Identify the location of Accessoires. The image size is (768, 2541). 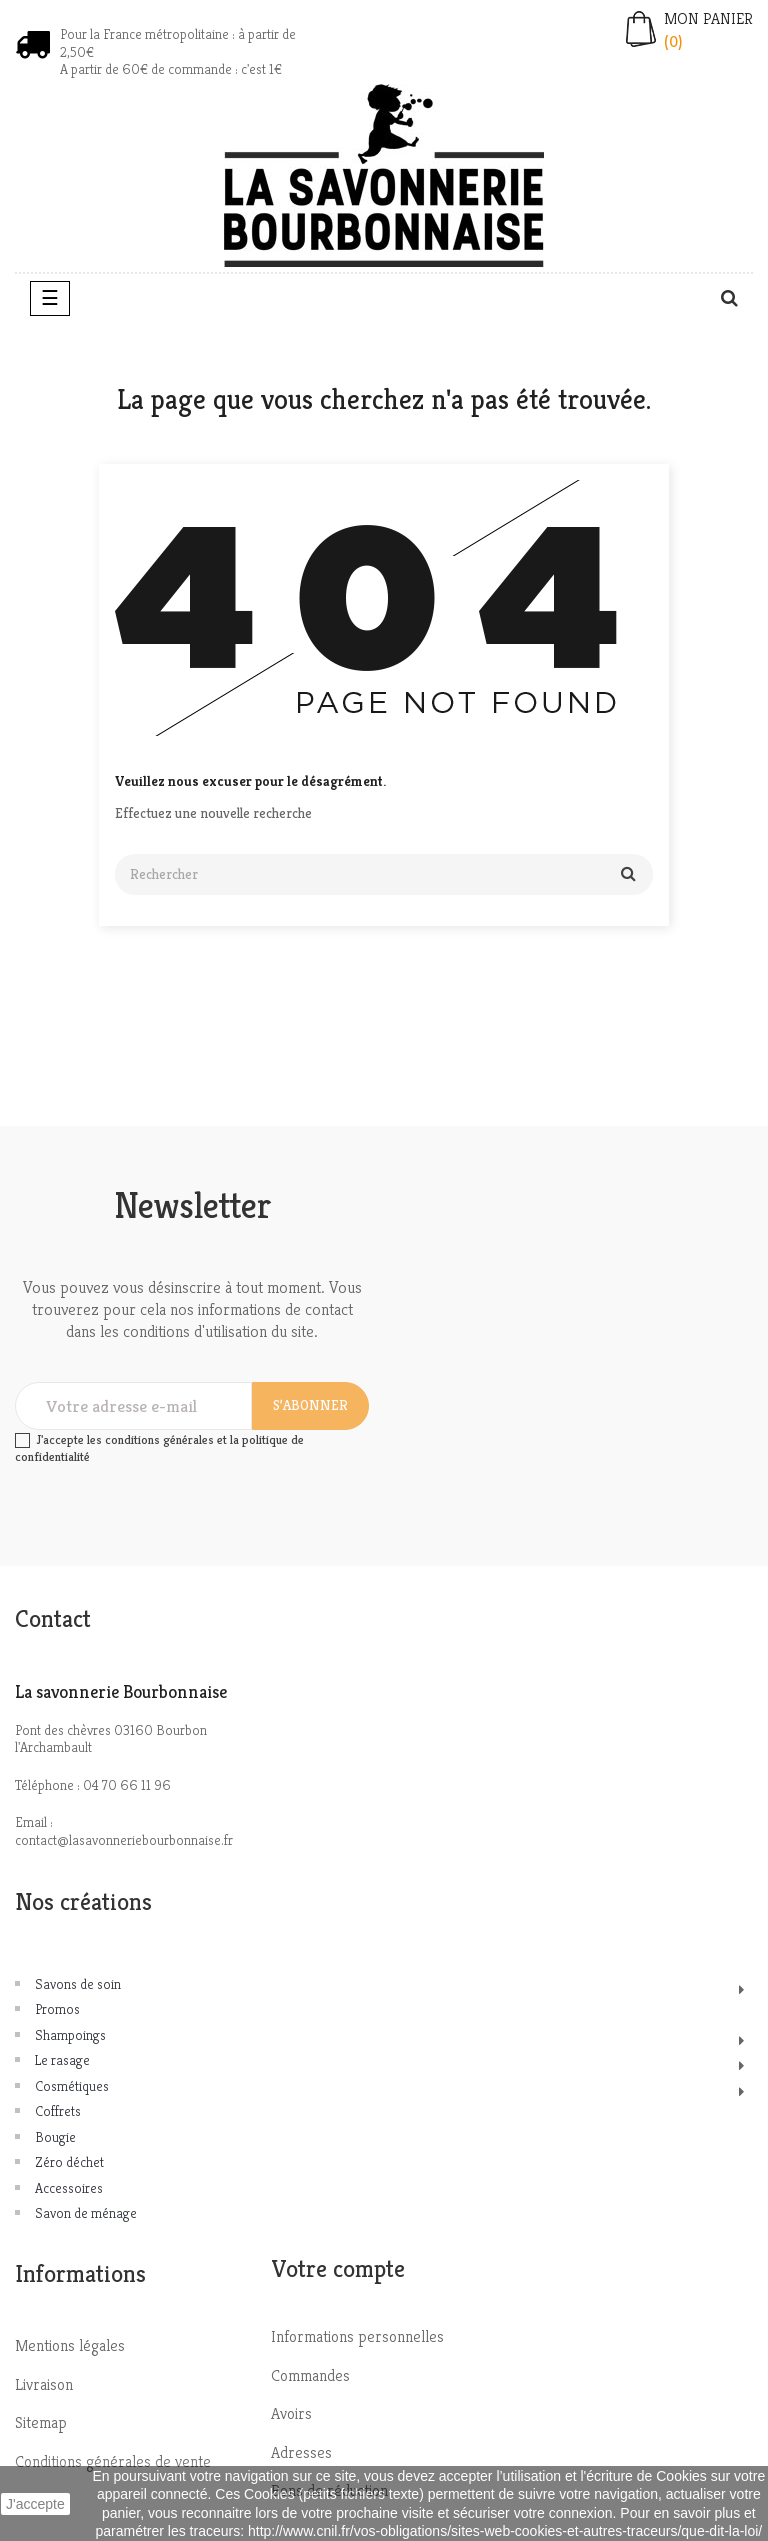
(69, 2188).